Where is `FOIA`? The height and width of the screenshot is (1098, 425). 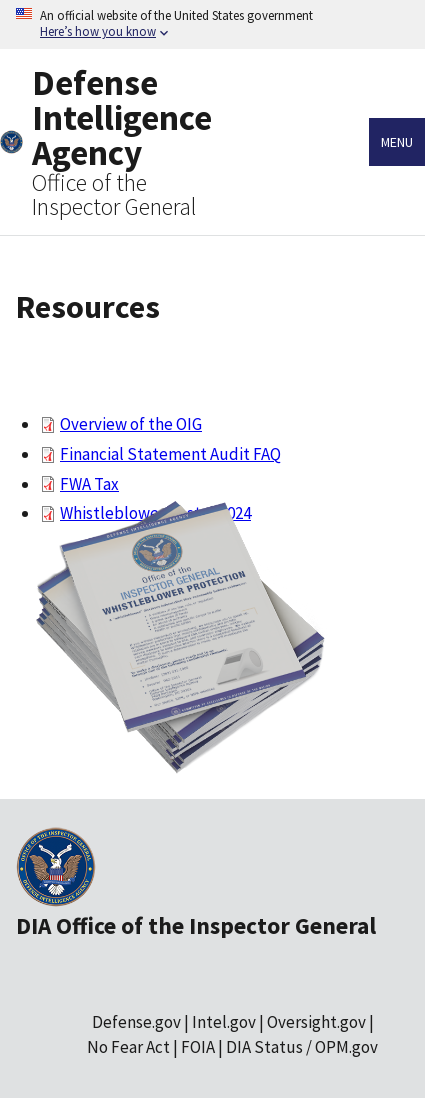
FOIA is located at coordinates (198, 1047).